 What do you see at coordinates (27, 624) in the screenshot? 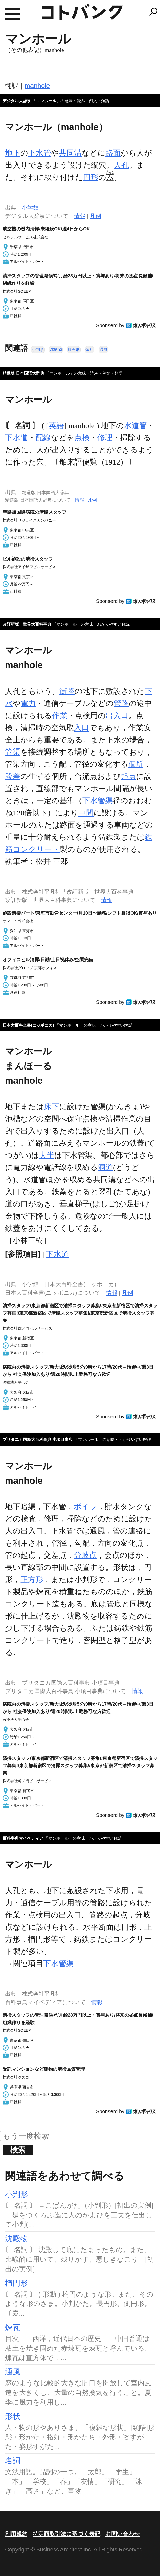
I see `改訂新版 世界大百科事典` at bounding box center [27, 624].